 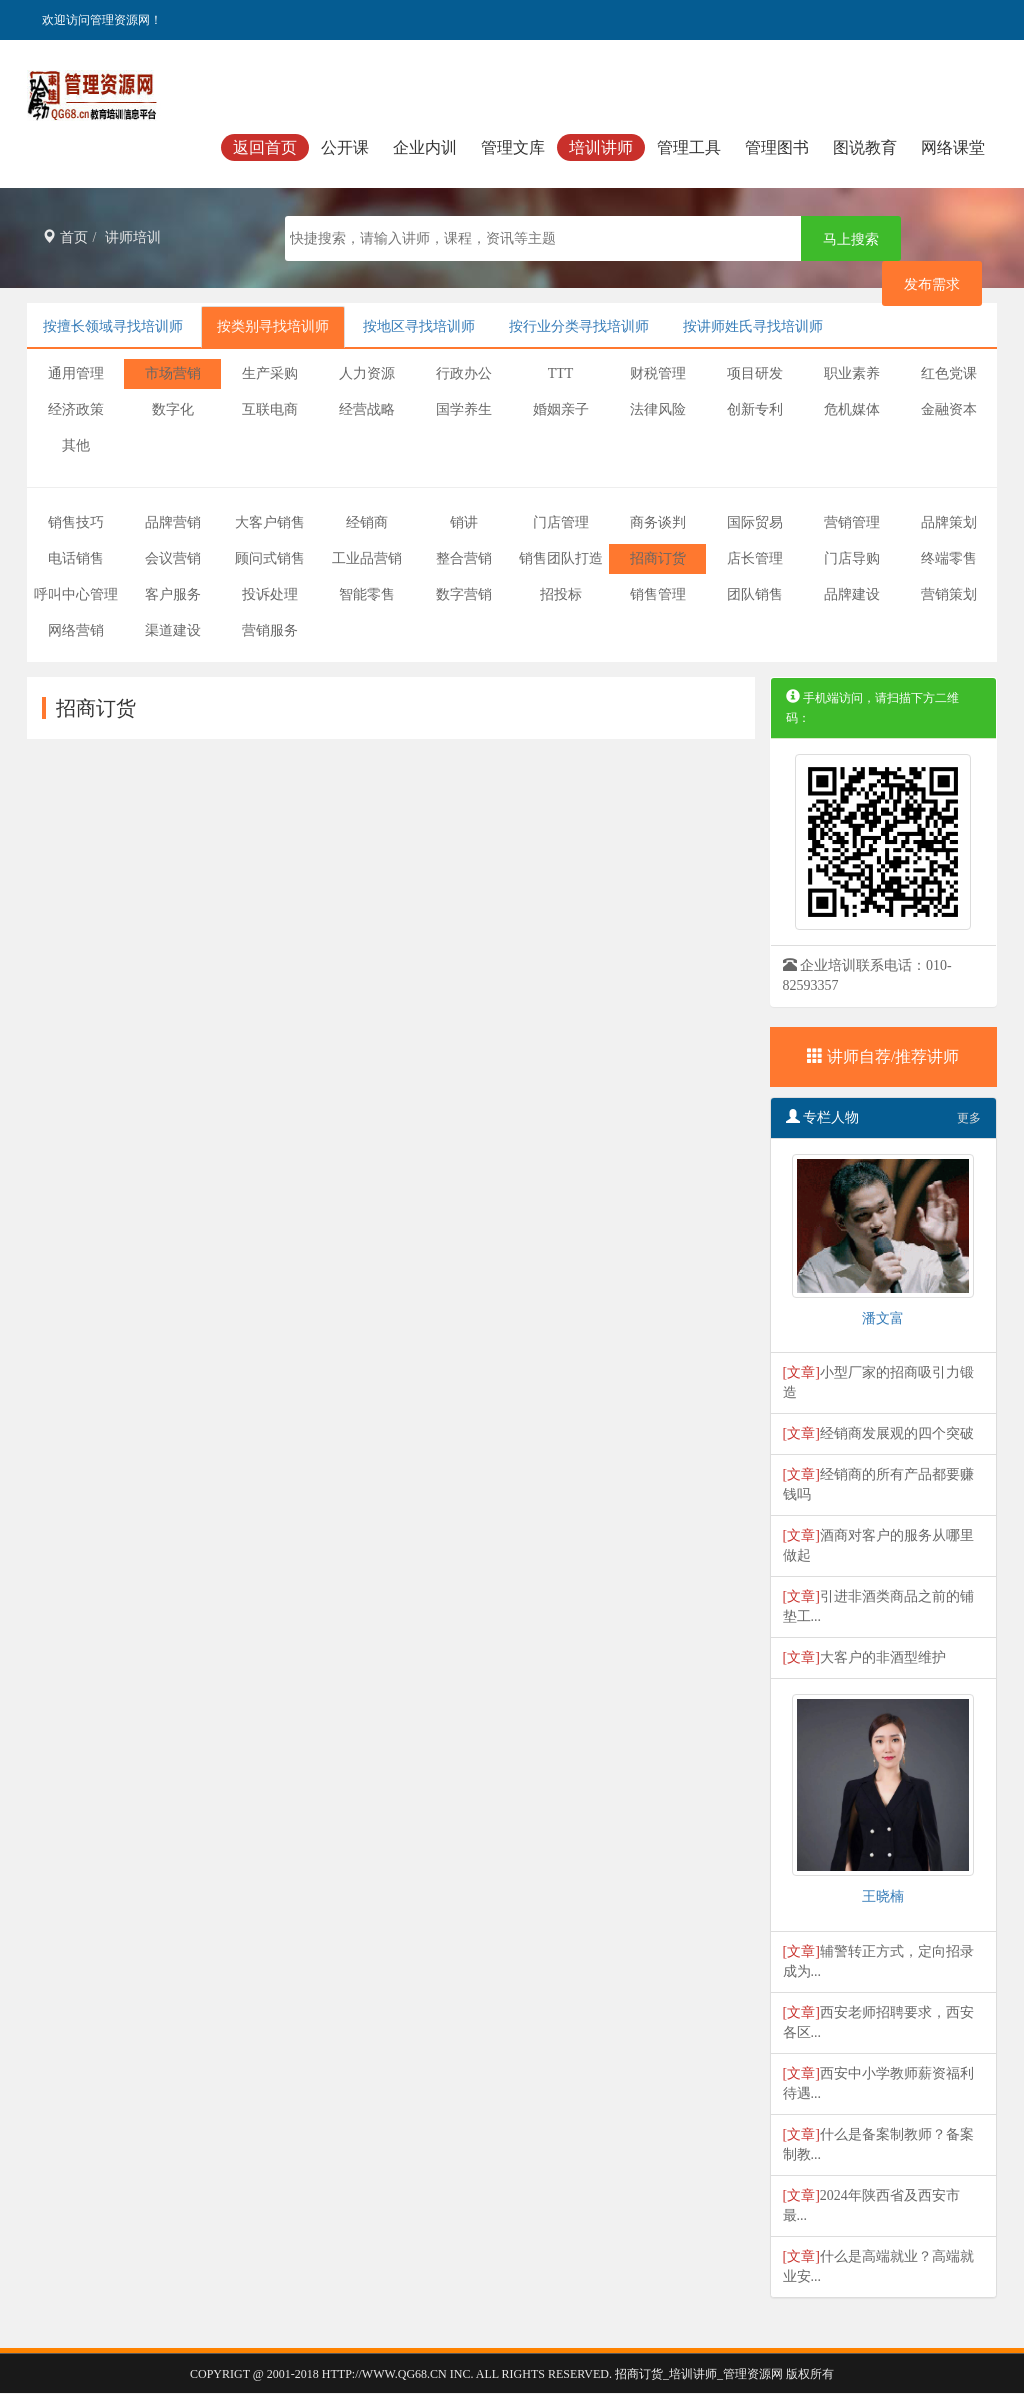 I want to click on 招投标, so click(x=561, y=594).